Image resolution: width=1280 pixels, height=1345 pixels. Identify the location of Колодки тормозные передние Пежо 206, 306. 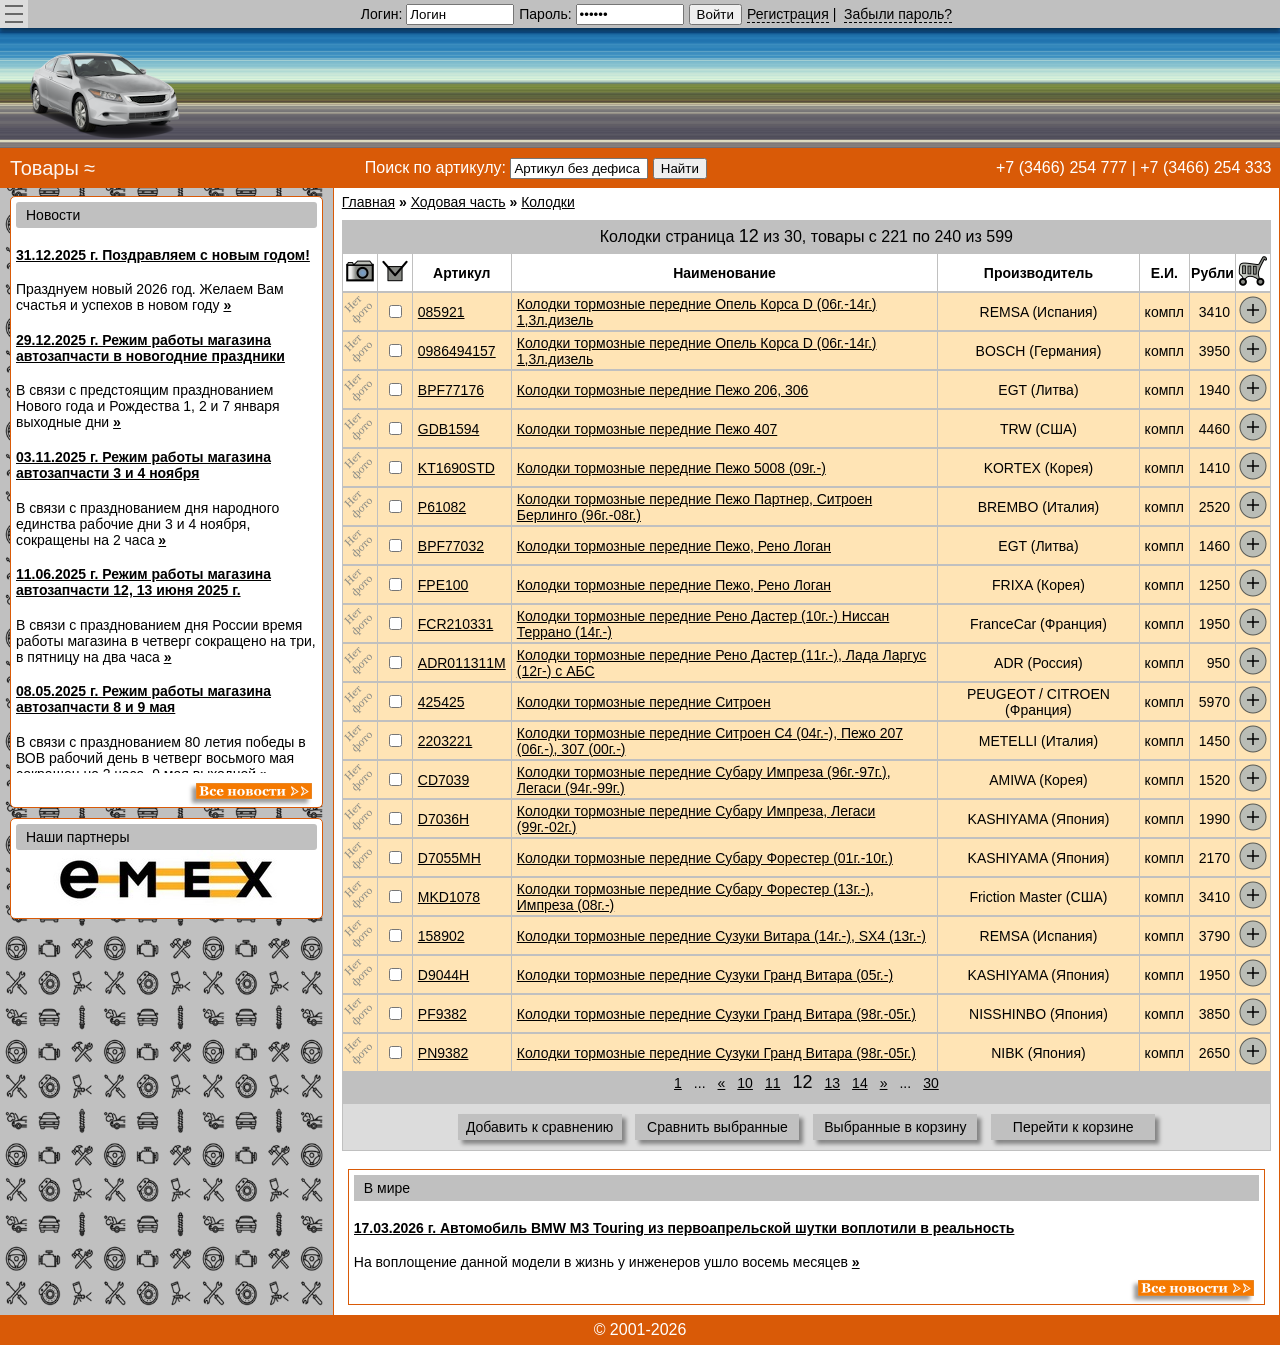
(663, 390).